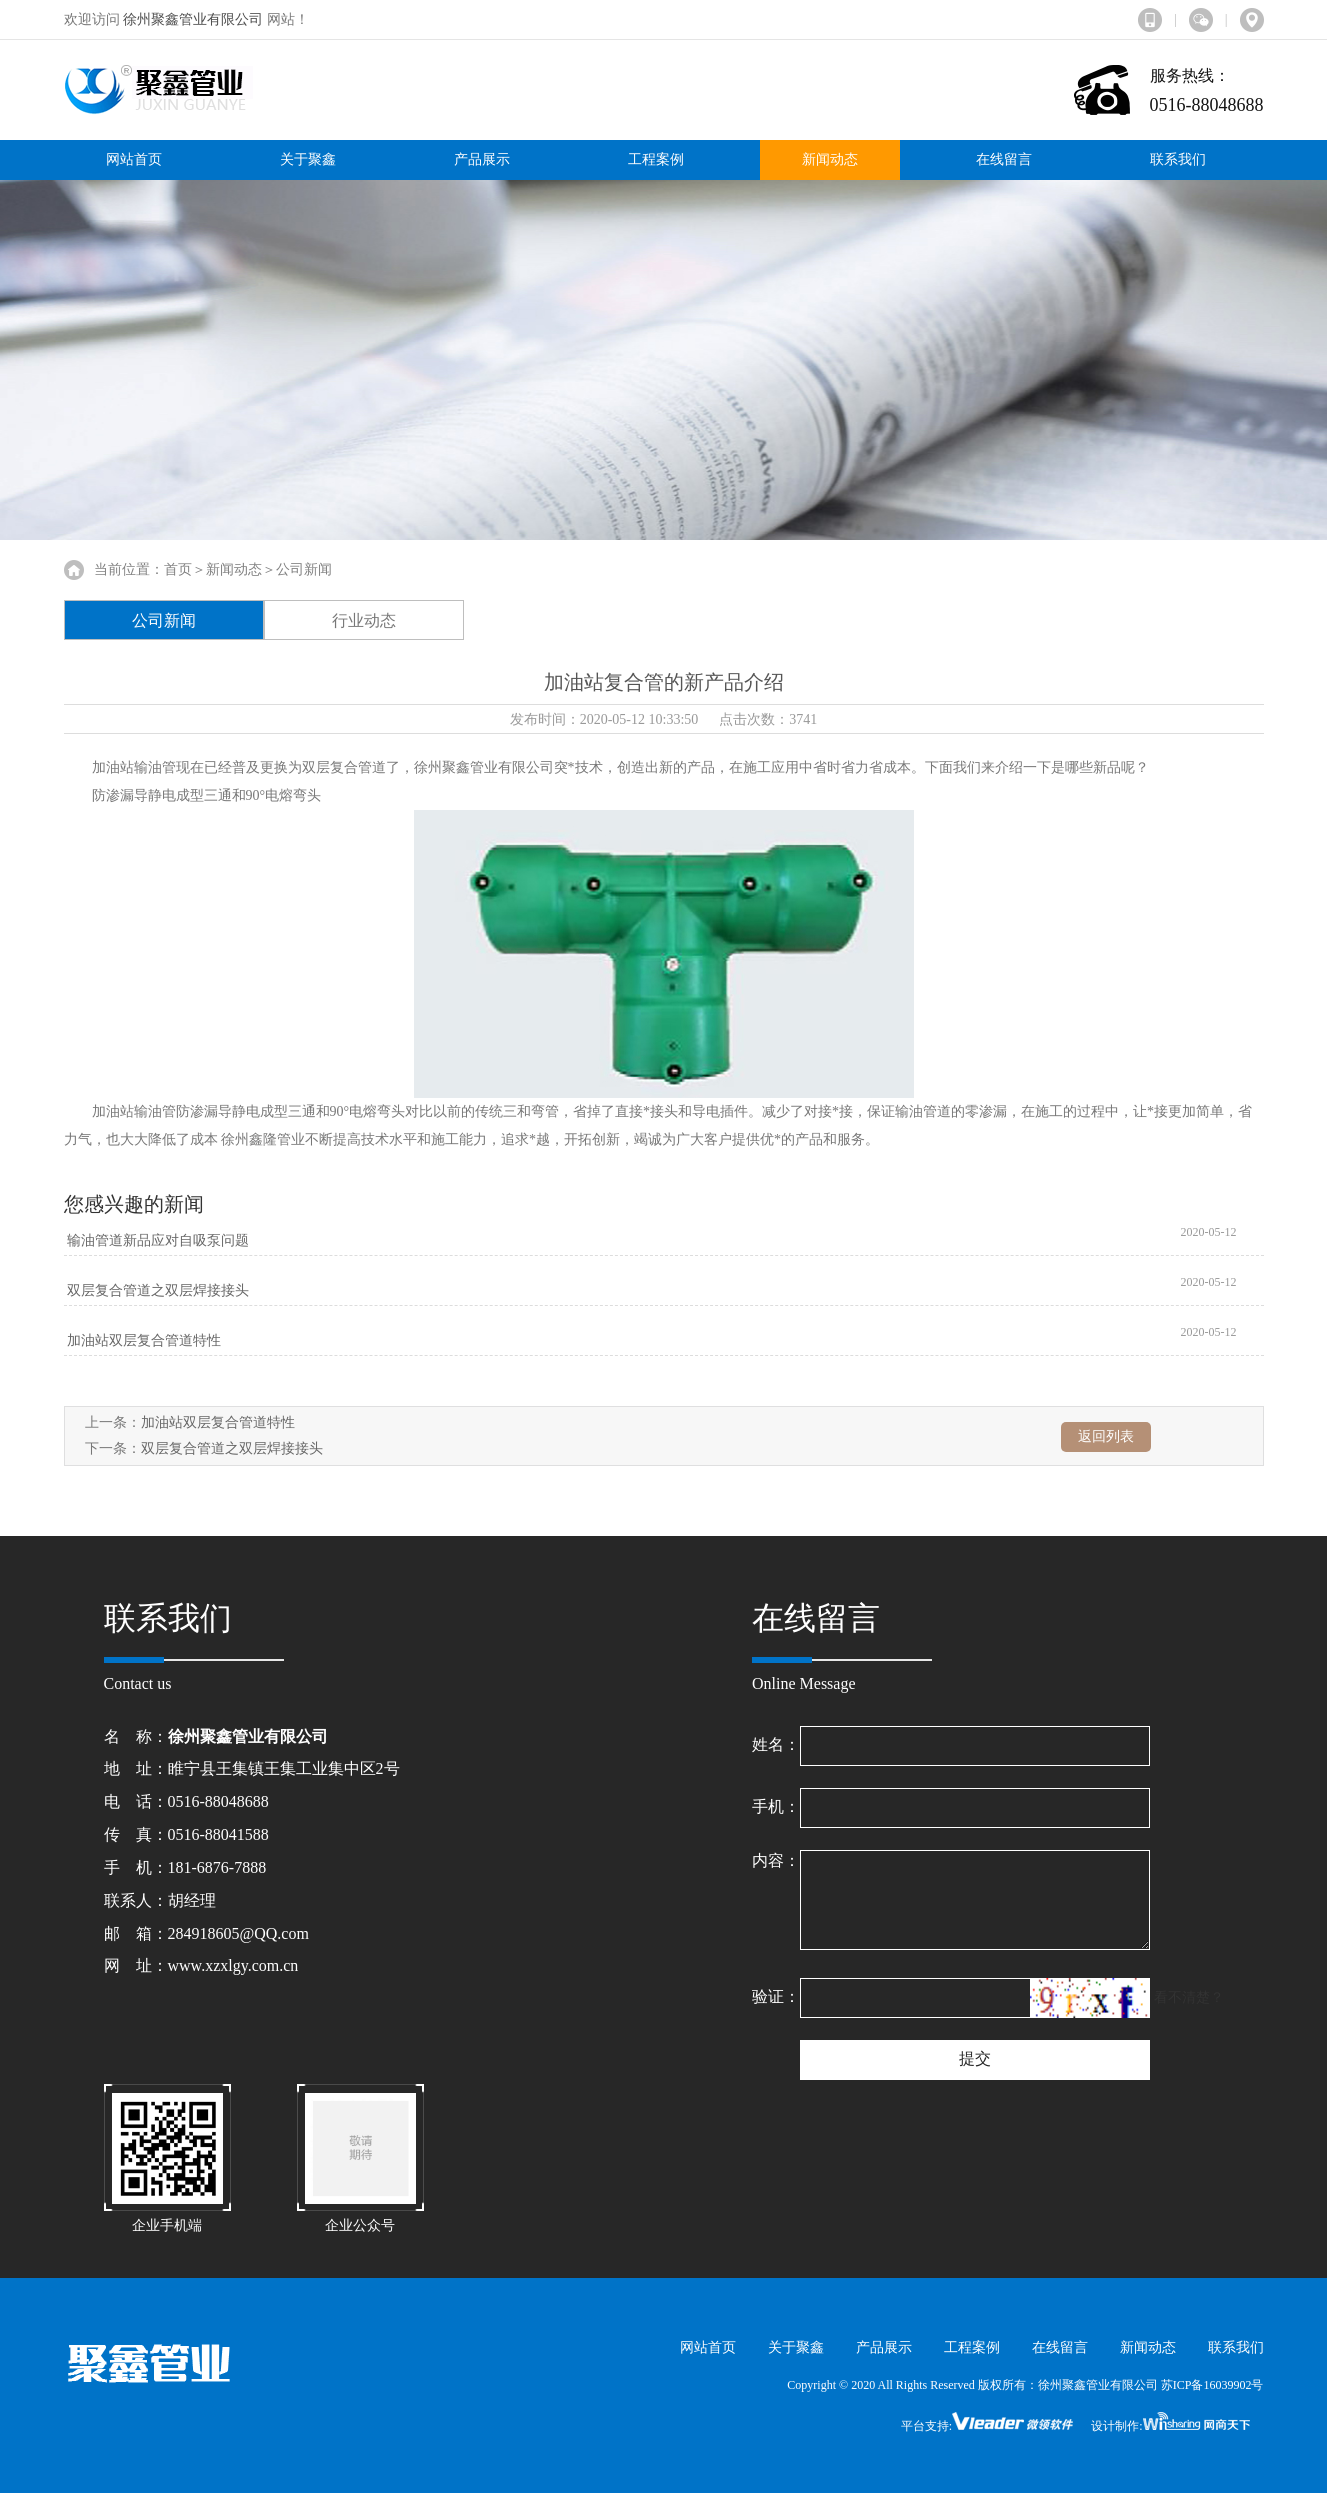 The image size is (1327, 2493). I want to click on 网站首页, so click(134, 159).